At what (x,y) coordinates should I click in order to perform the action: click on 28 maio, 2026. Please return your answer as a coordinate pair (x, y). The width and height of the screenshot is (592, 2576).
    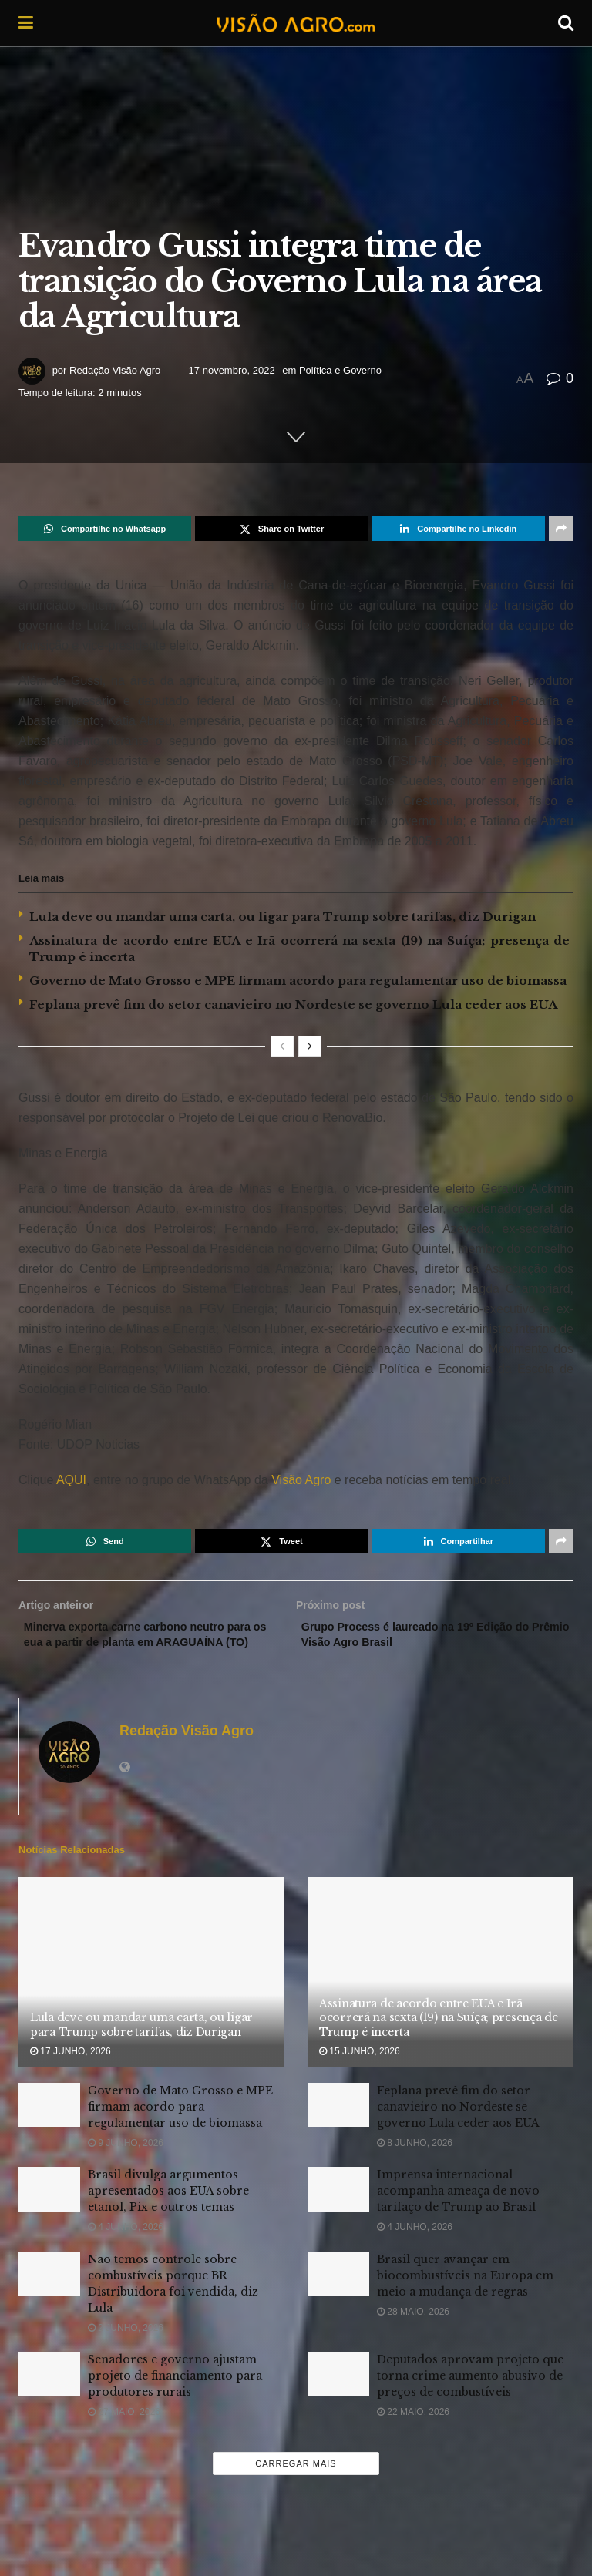
    Looking at the image, I should click on (413, 2334).